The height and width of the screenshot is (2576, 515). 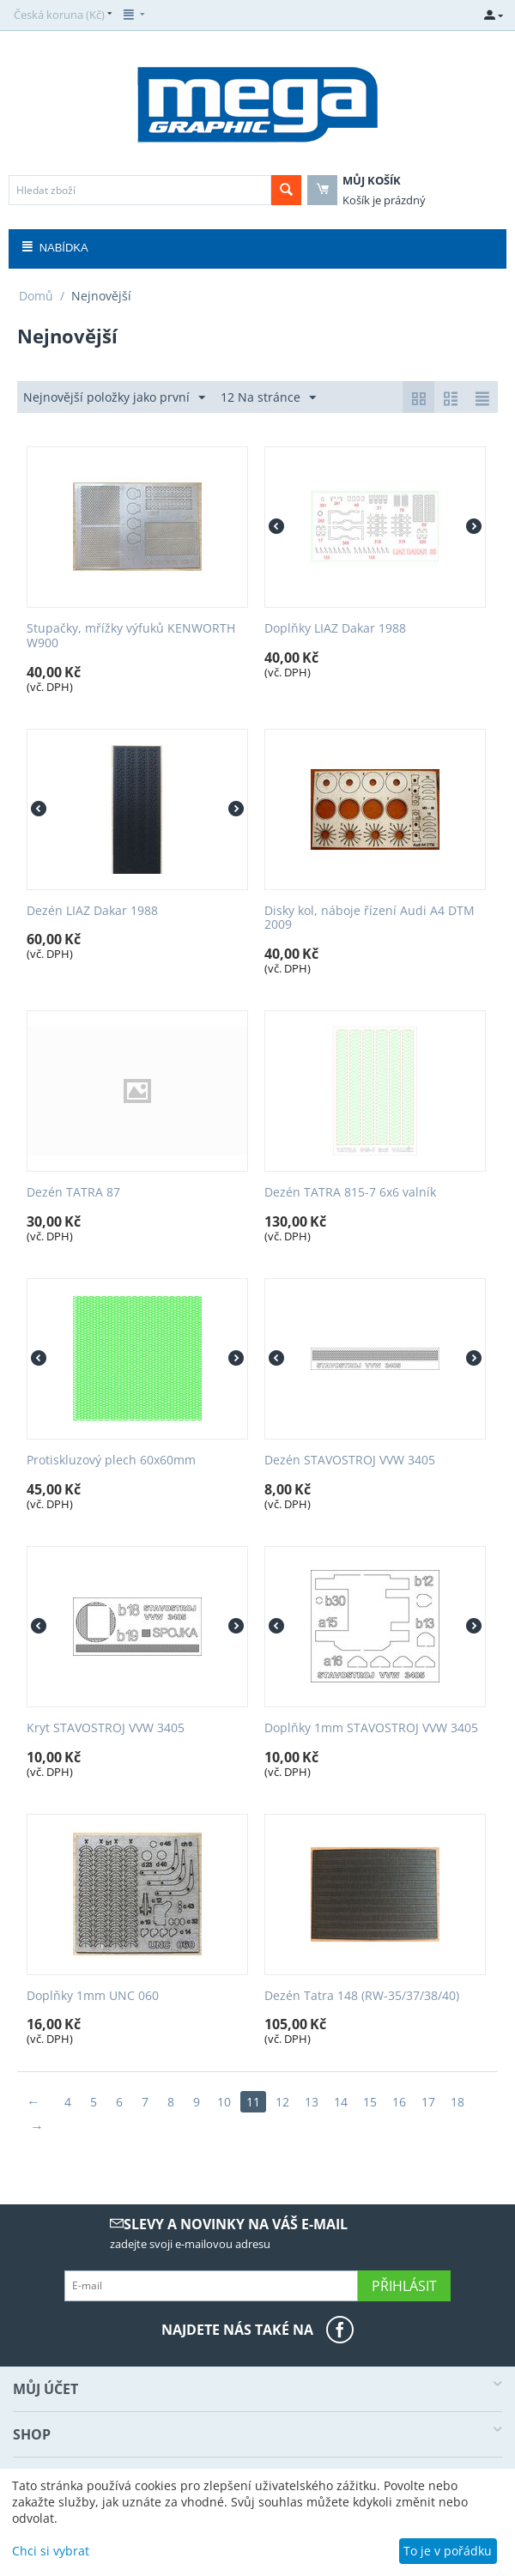 I want to click on Kryt STAVOSTROJ VVW 3405, so click(x=106, y=1728).